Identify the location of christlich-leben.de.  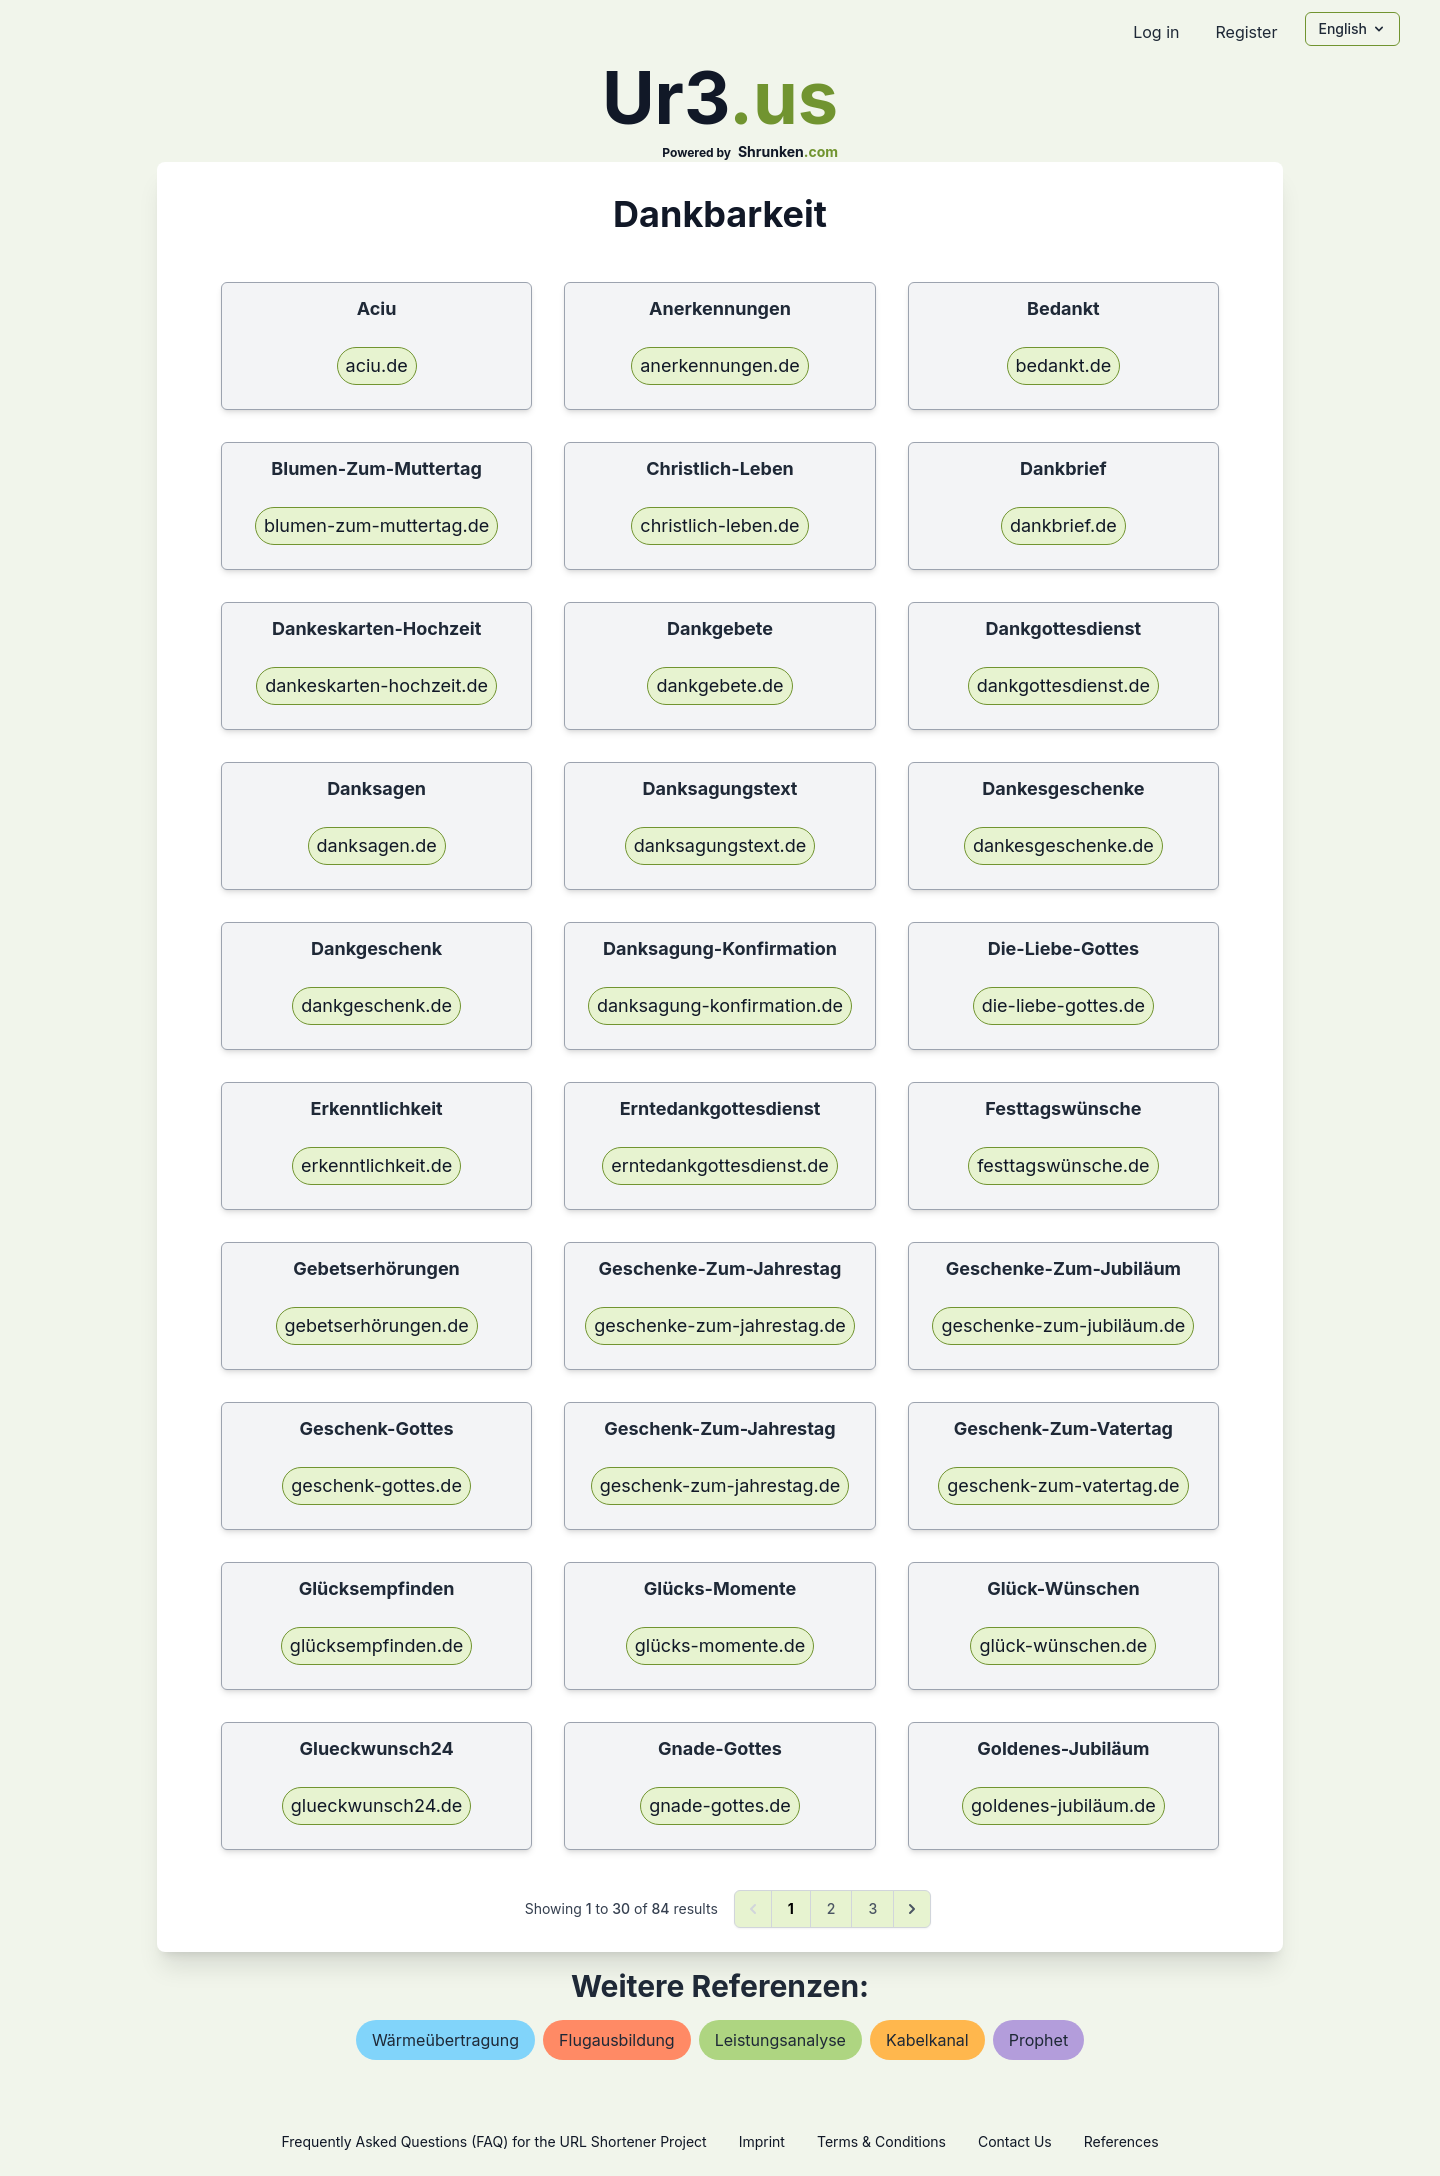
(719, 525).